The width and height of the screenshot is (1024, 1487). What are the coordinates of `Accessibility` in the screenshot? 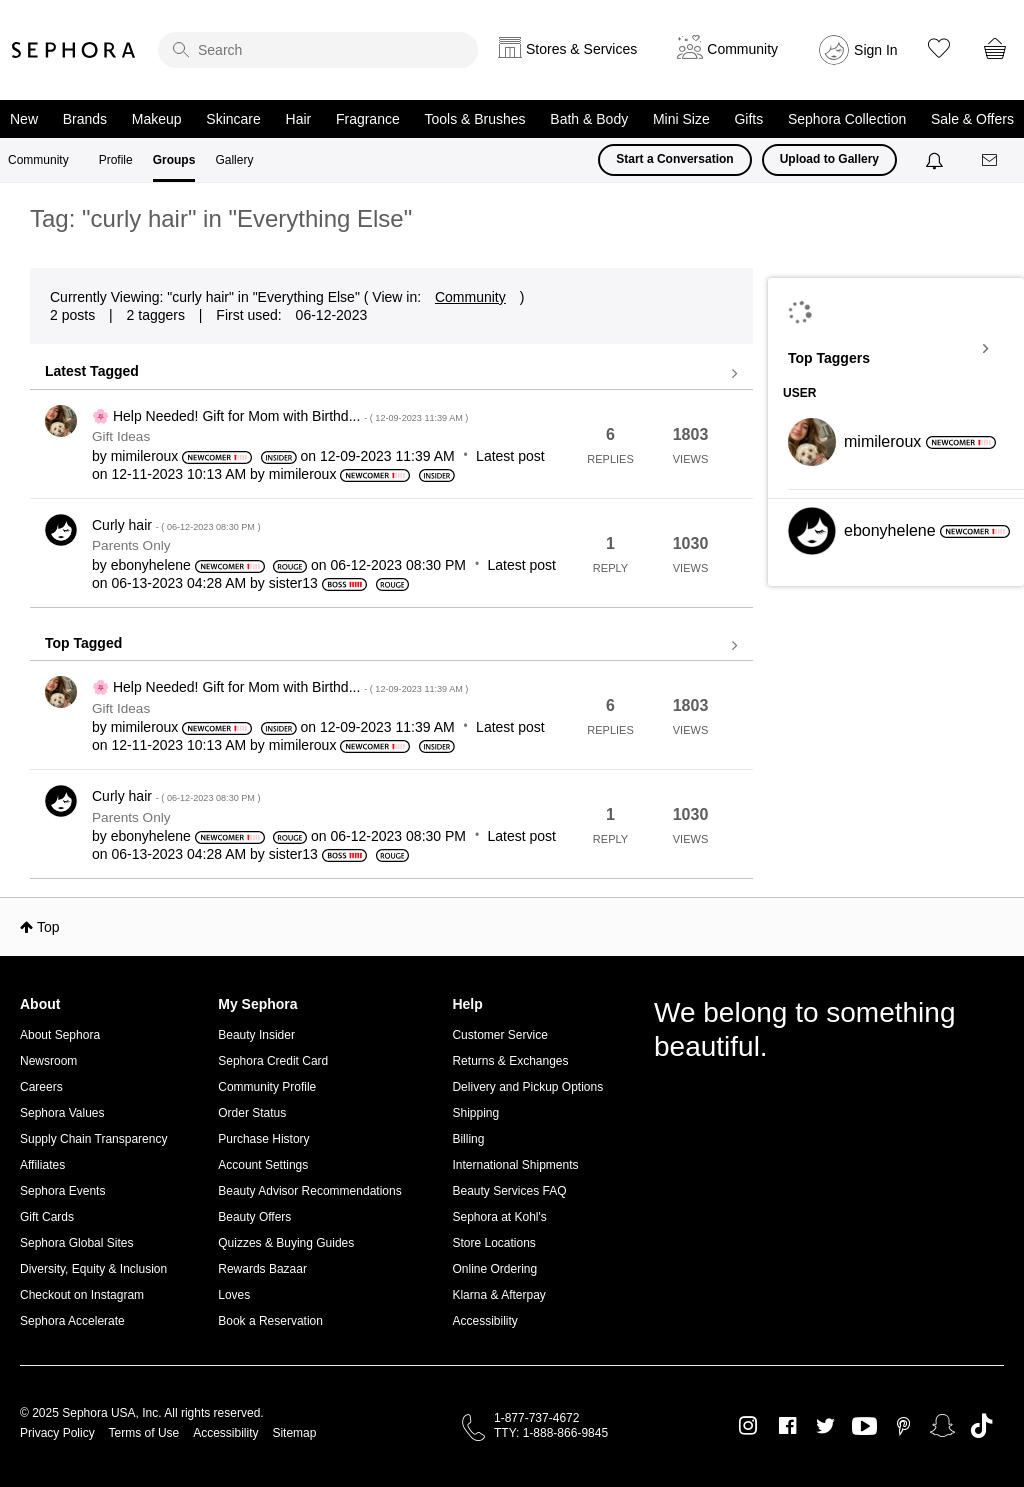 It's located at (484, 1321).